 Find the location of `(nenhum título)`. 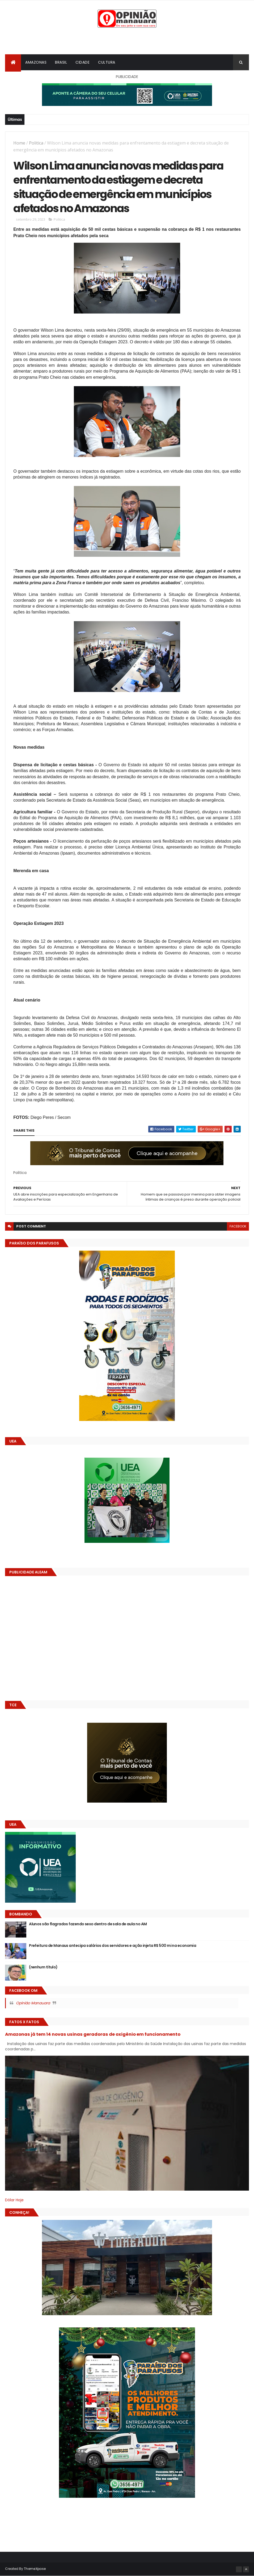

(nenhum título) is located at coordinates (43, 1967).